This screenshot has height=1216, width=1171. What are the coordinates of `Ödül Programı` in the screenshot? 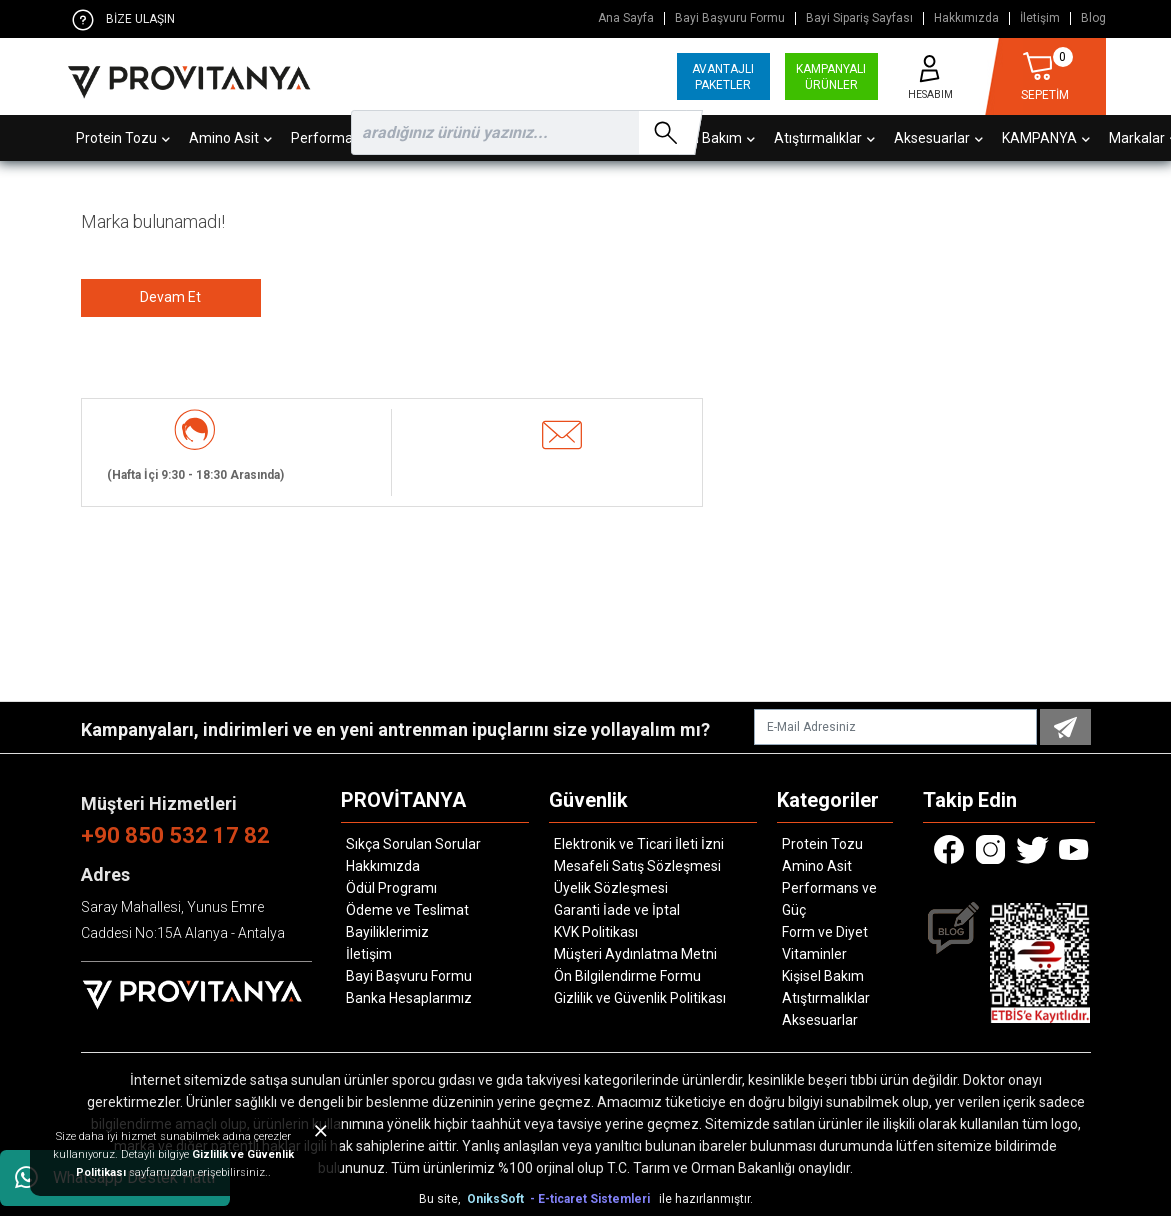 It's located at (391, 888).